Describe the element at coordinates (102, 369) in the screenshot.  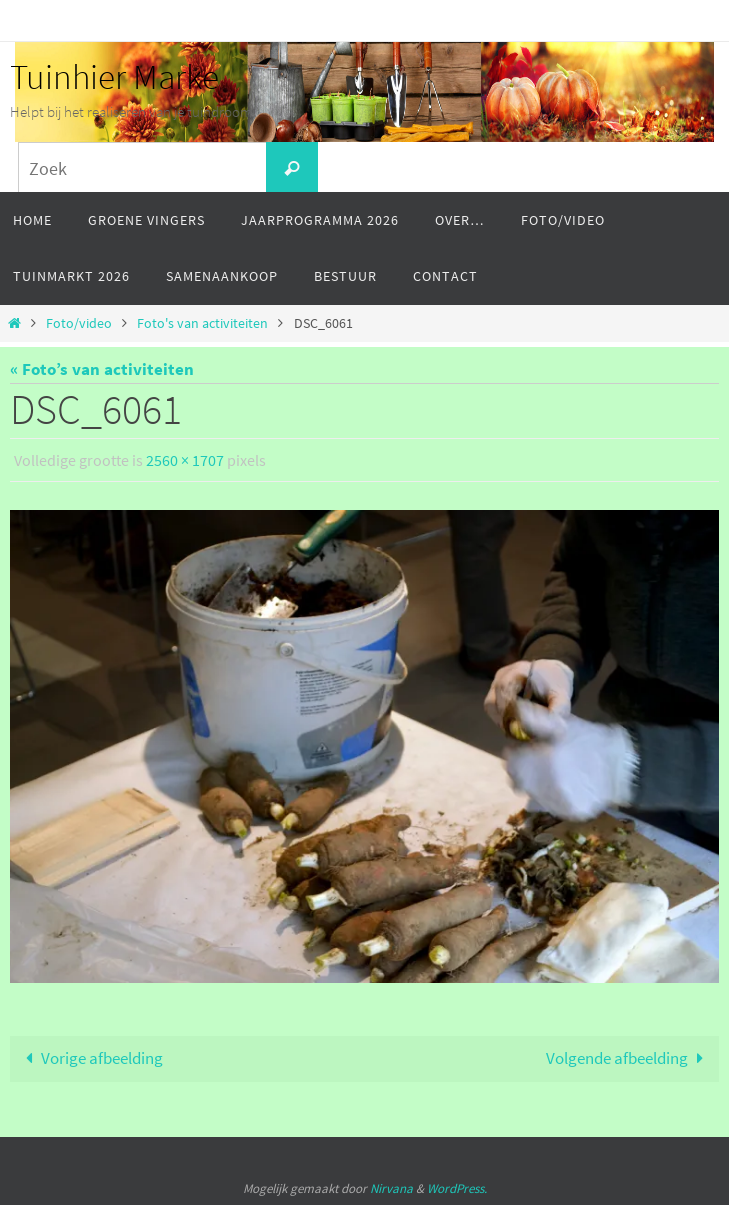
I see `« Foto’s van activiteiten` at that location.